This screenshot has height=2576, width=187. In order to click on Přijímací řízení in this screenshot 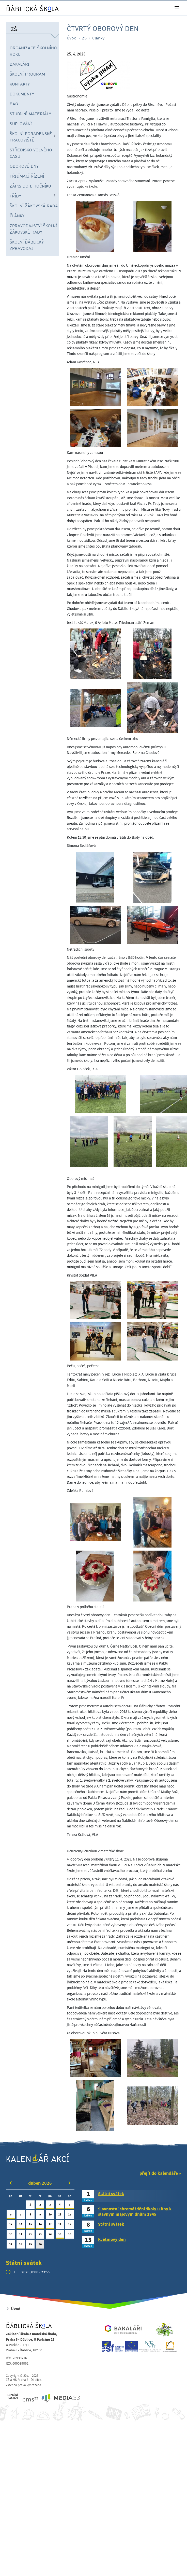, I will do `click(27, 176)`.